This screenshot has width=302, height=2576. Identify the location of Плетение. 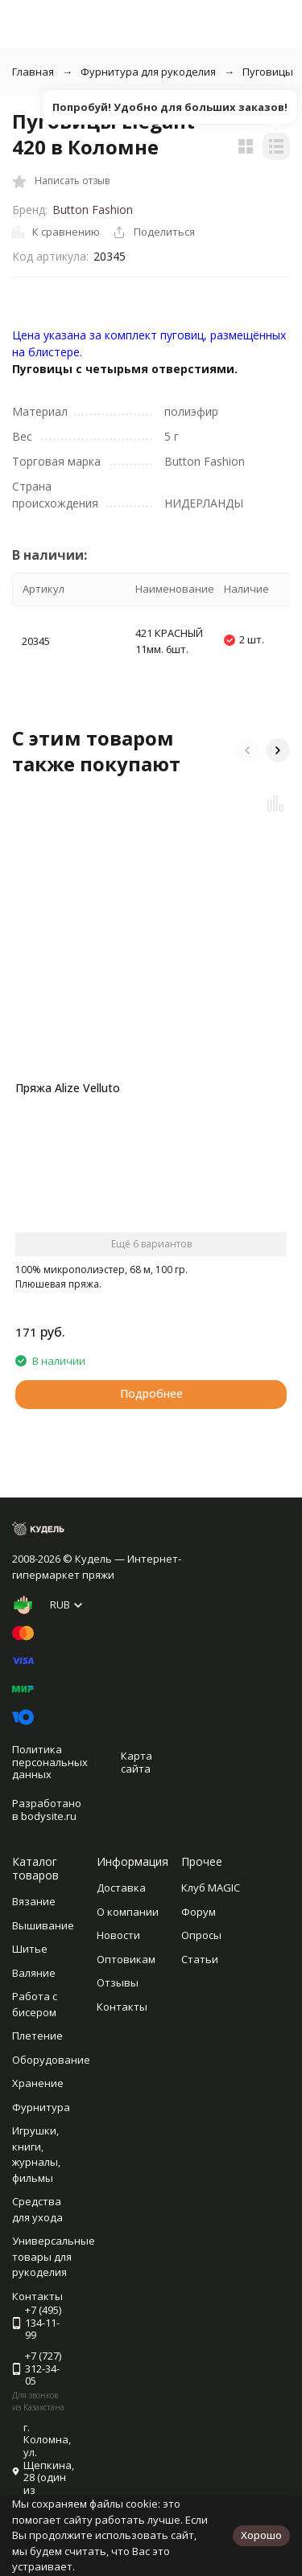
(37, 2035).